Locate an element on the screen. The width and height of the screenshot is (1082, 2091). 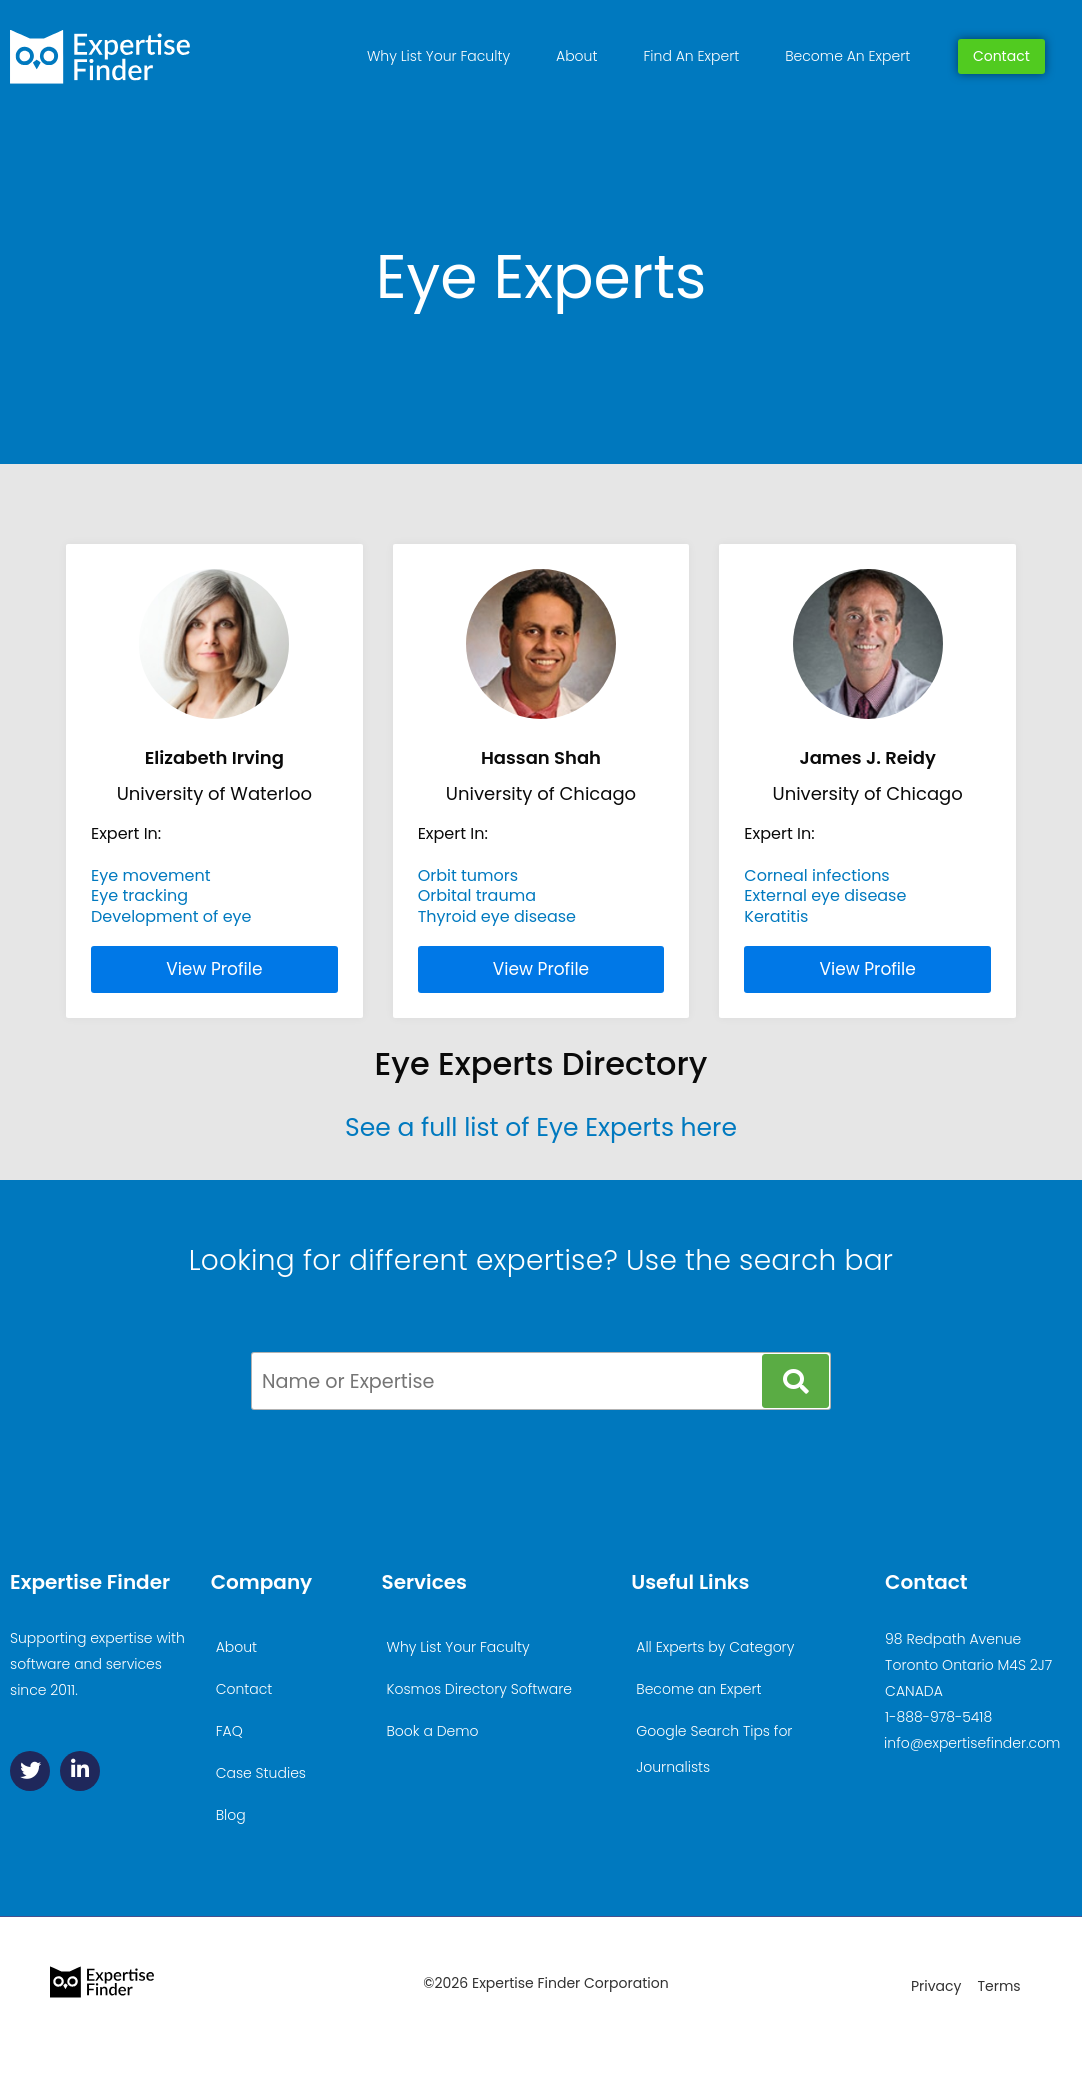
Eye movement is located at coordinates (151, 875).